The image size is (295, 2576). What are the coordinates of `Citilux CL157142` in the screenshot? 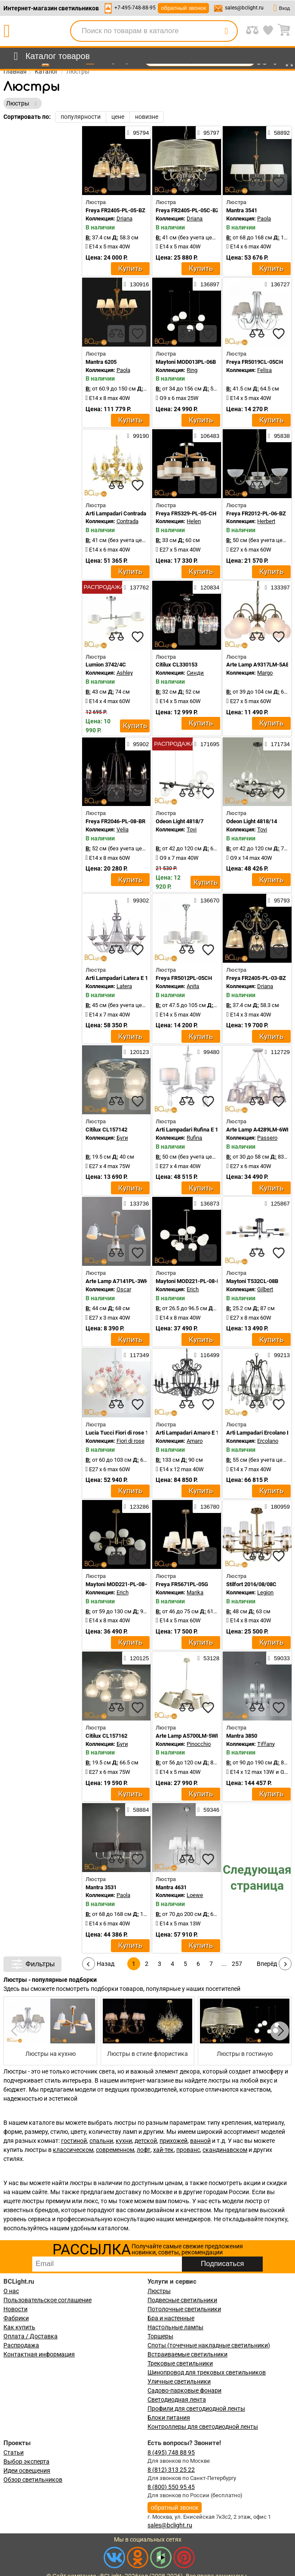 It's located at (106, 1129).